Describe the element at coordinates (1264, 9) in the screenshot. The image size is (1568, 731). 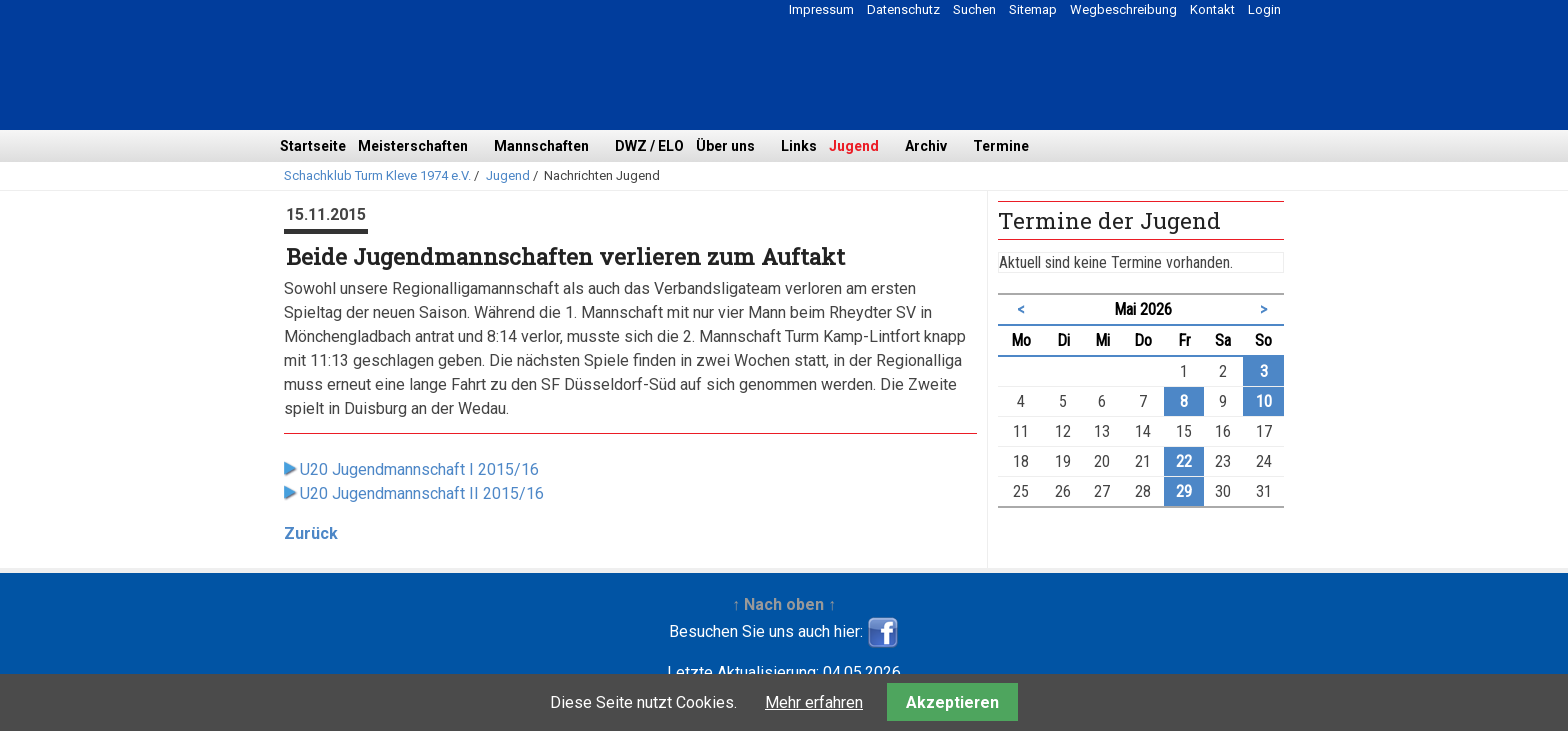
I see `Login` at that location.